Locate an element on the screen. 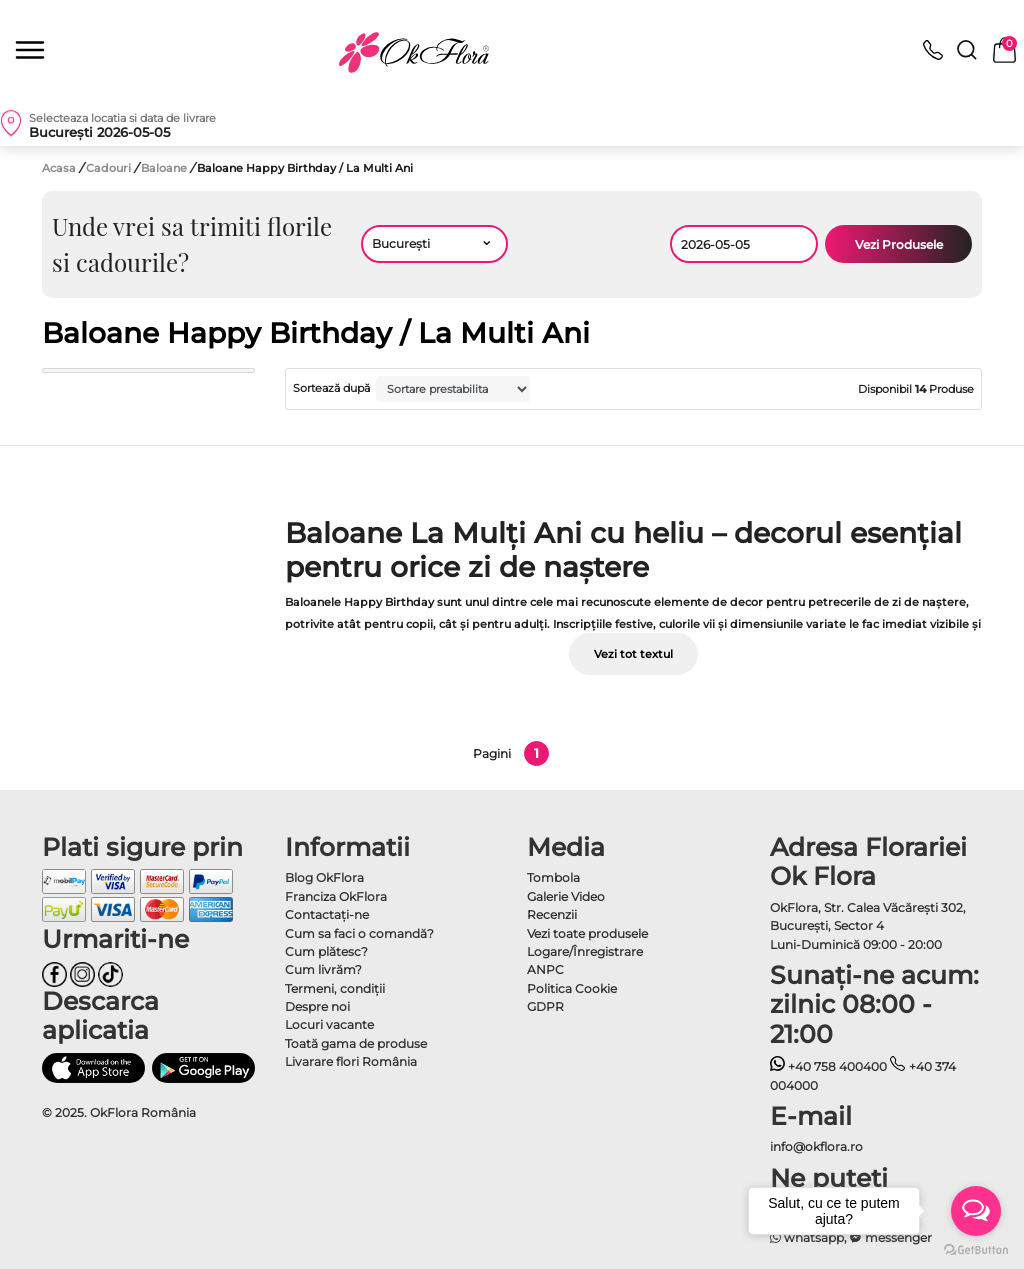 The image size is (1024, 1269). Vezi Produsele is located at coordinates (899, 244).